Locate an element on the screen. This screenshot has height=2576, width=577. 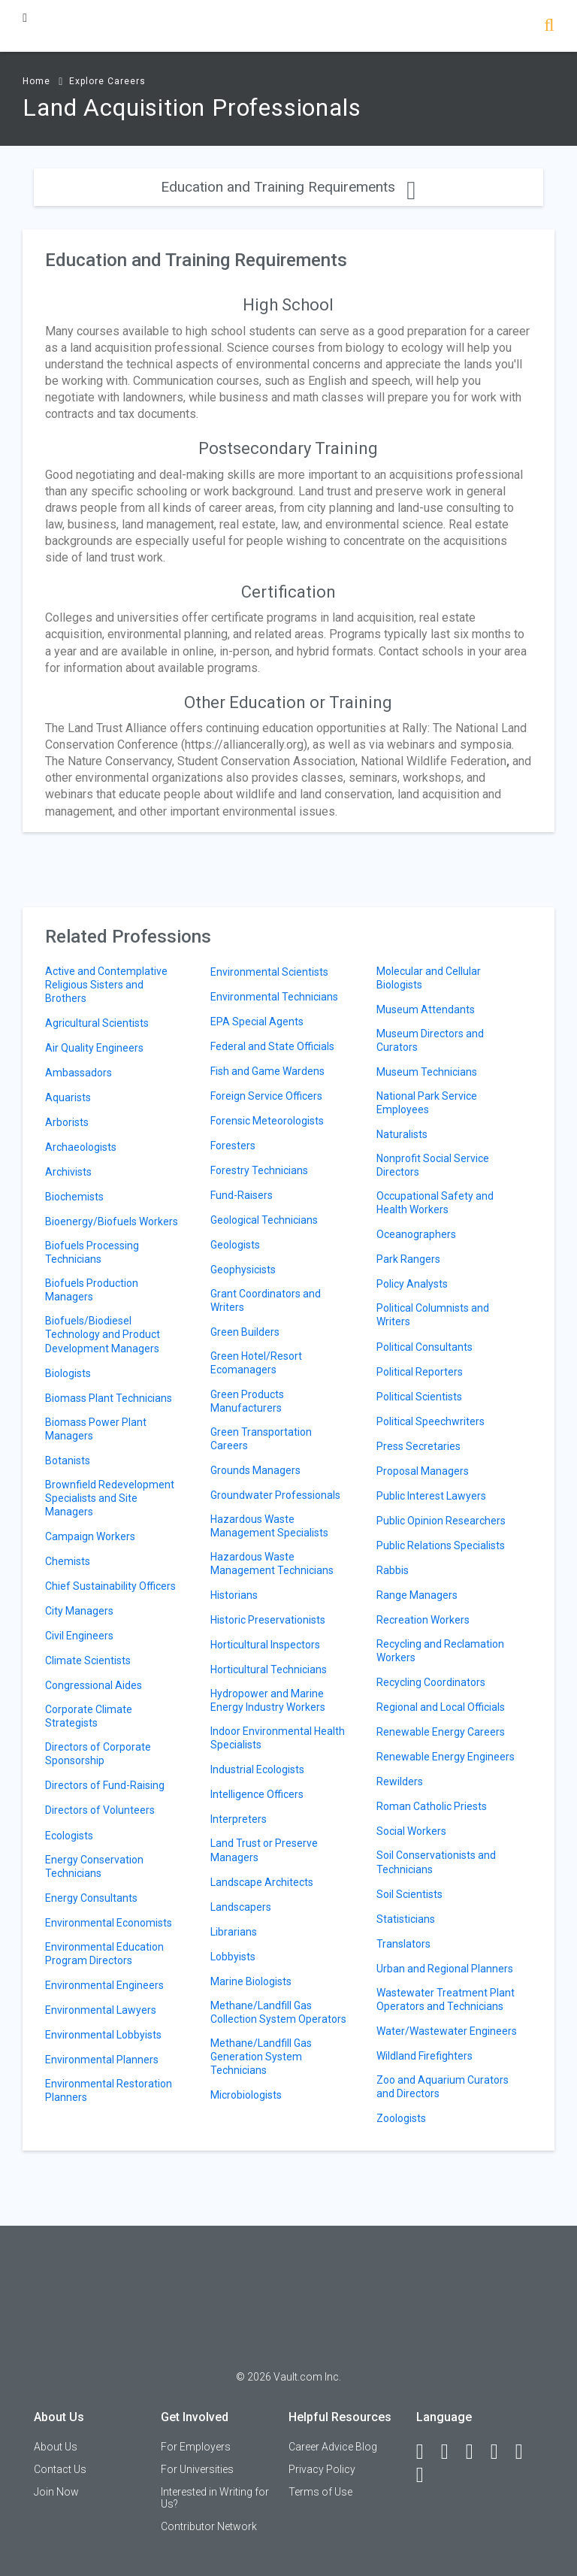
National Park Service Employees is located at coordinates (426, 1102).